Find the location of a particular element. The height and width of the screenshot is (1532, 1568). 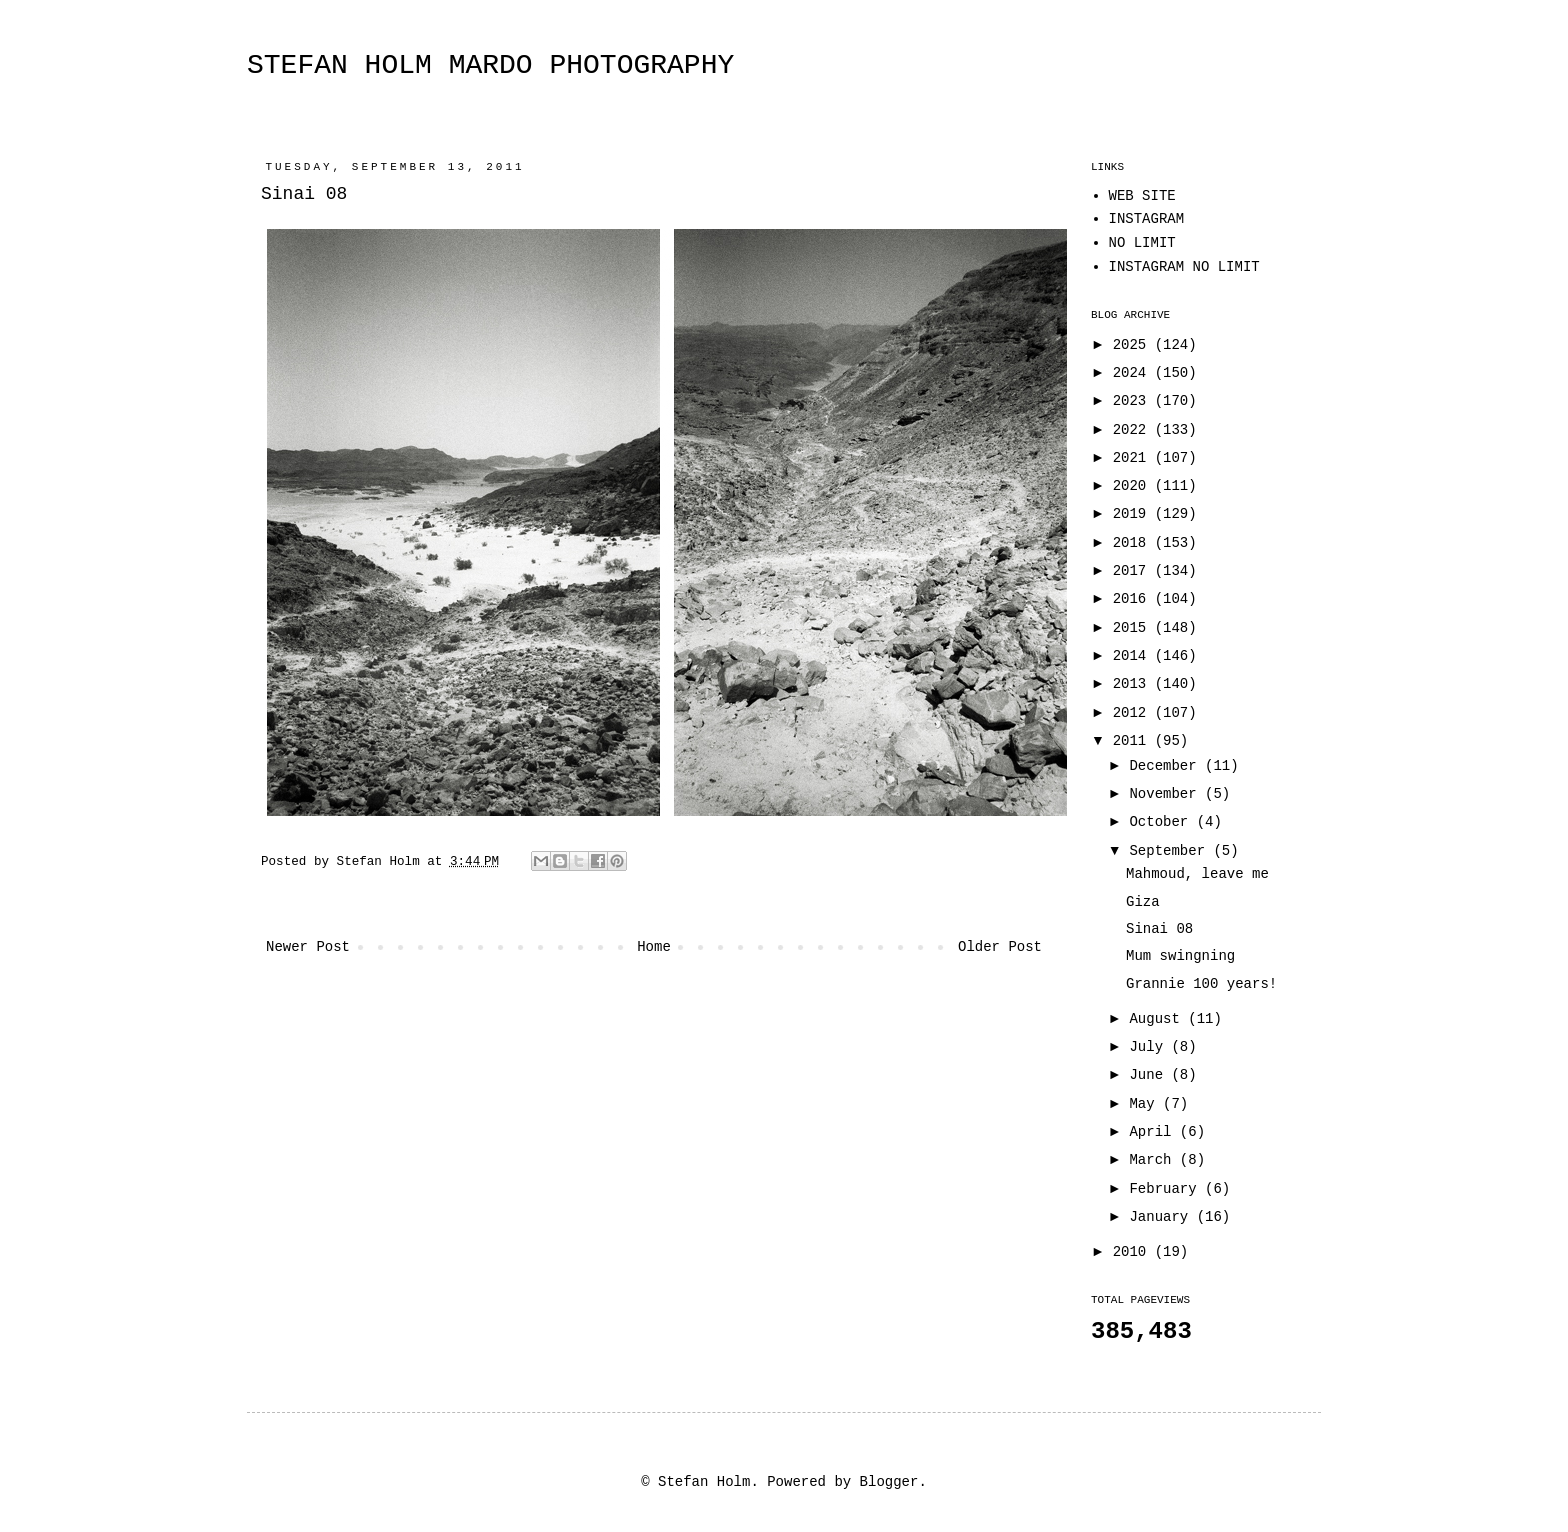

2018 is located at coordinates (1134, 543).